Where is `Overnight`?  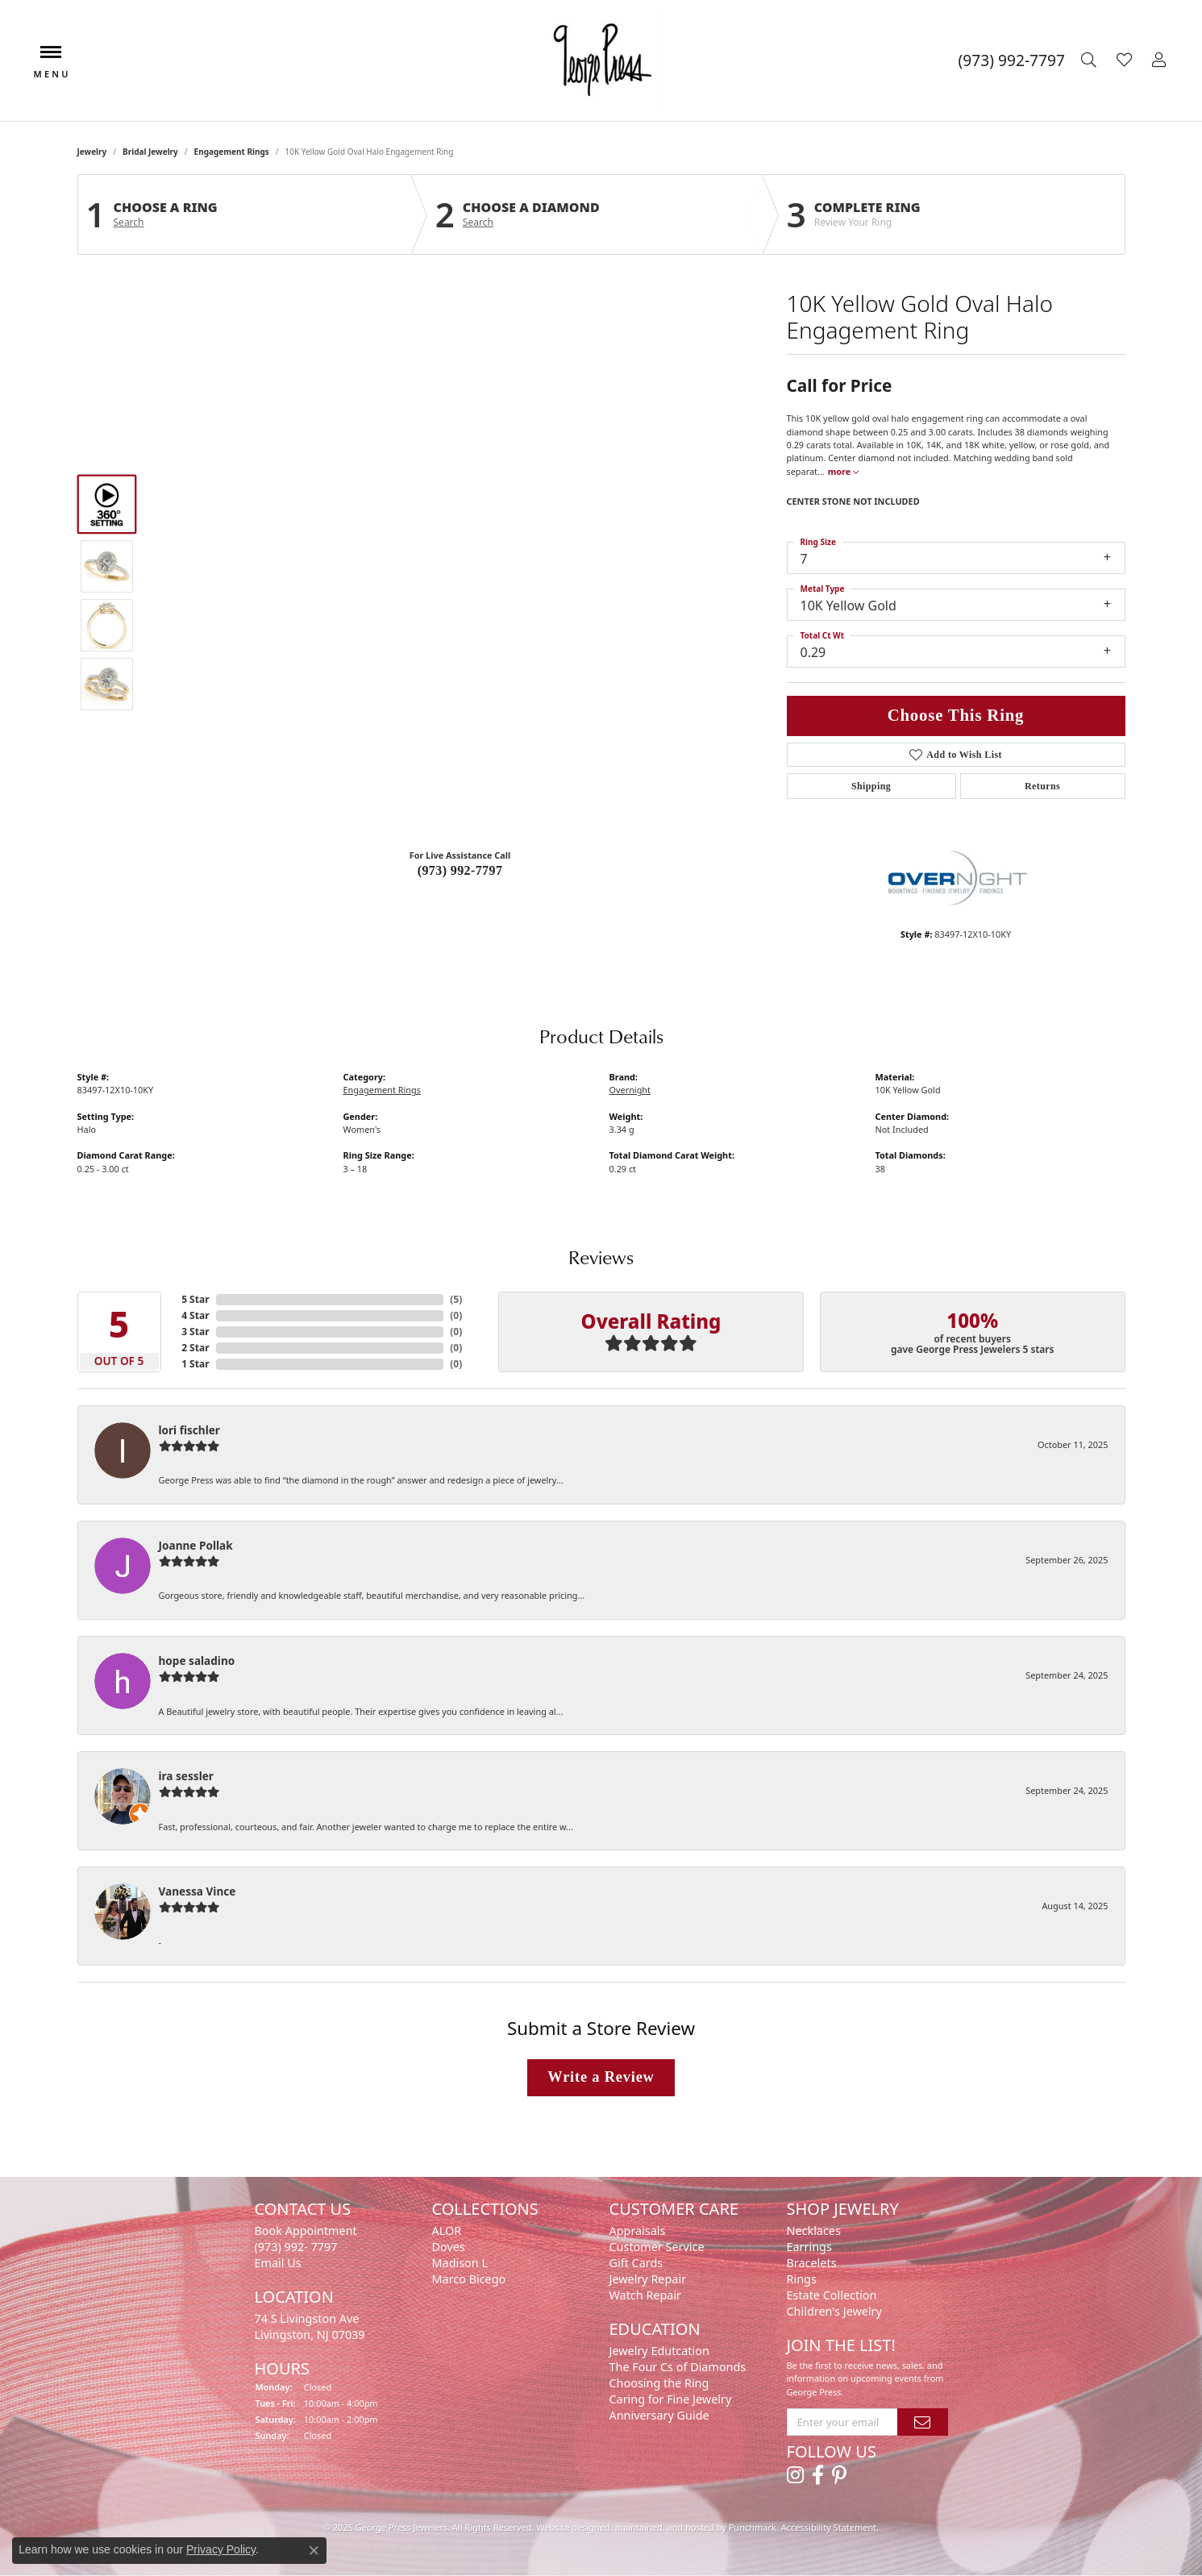 Overnight is located at coordinates (630, 1090).